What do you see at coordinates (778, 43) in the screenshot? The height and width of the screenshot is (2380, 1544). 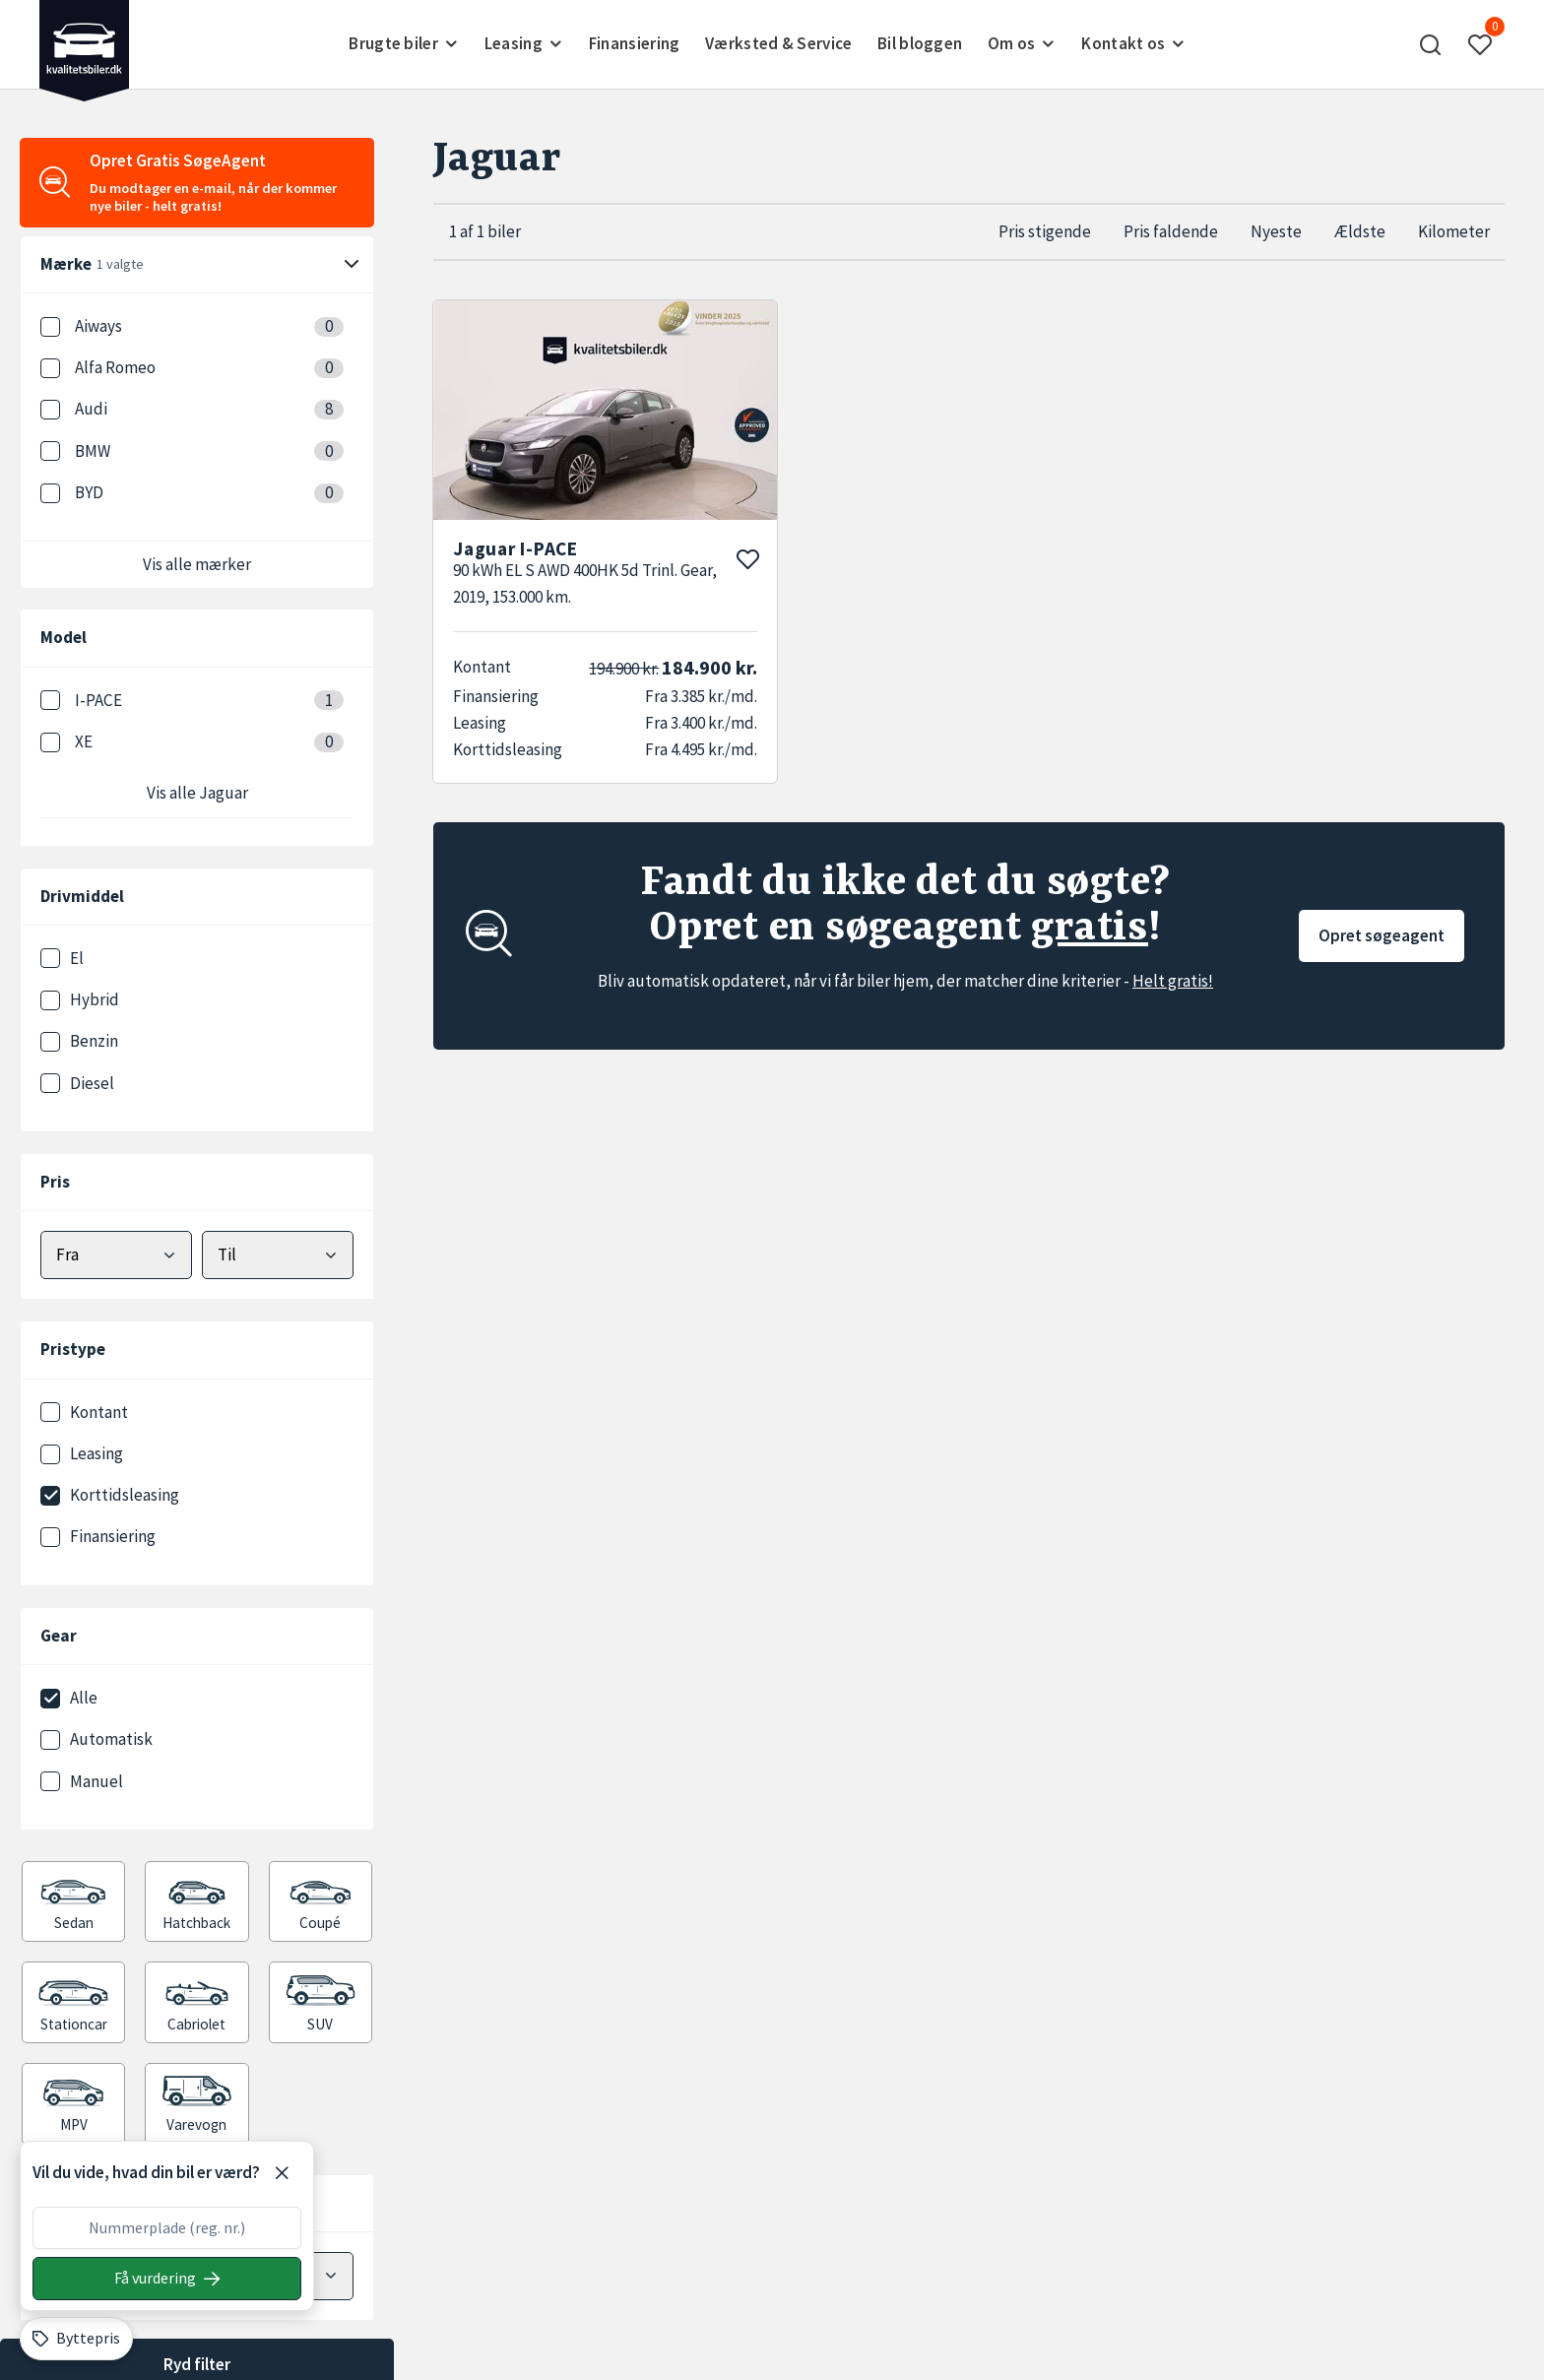 I see `Værksted & Service` at bounding box center [778, 43].